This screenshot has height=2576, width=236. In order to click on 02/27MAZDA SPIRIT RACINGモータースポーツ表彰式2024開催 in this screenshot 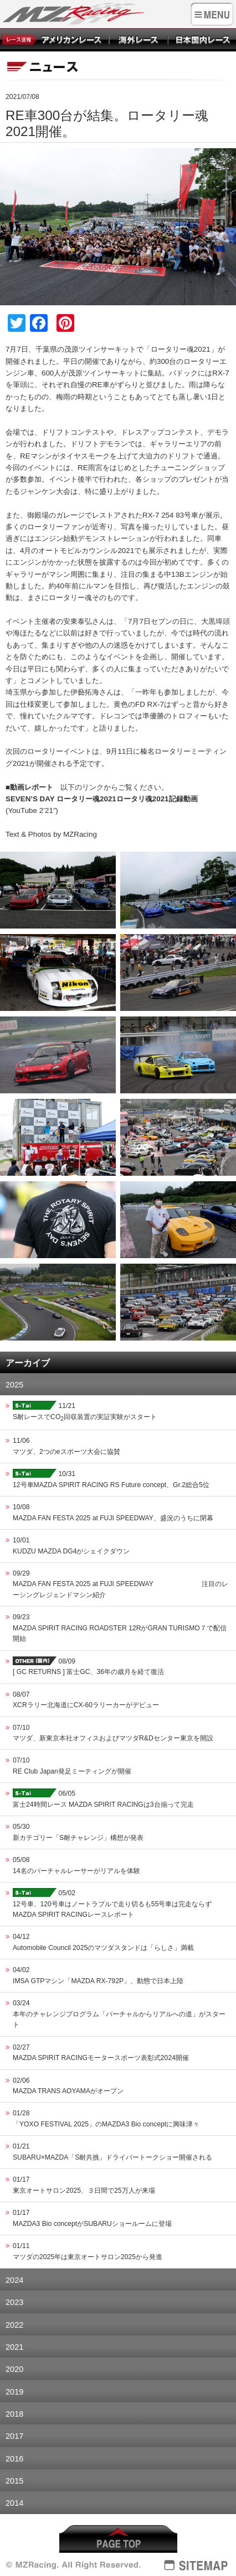, I will do `click(101, 2052)`.